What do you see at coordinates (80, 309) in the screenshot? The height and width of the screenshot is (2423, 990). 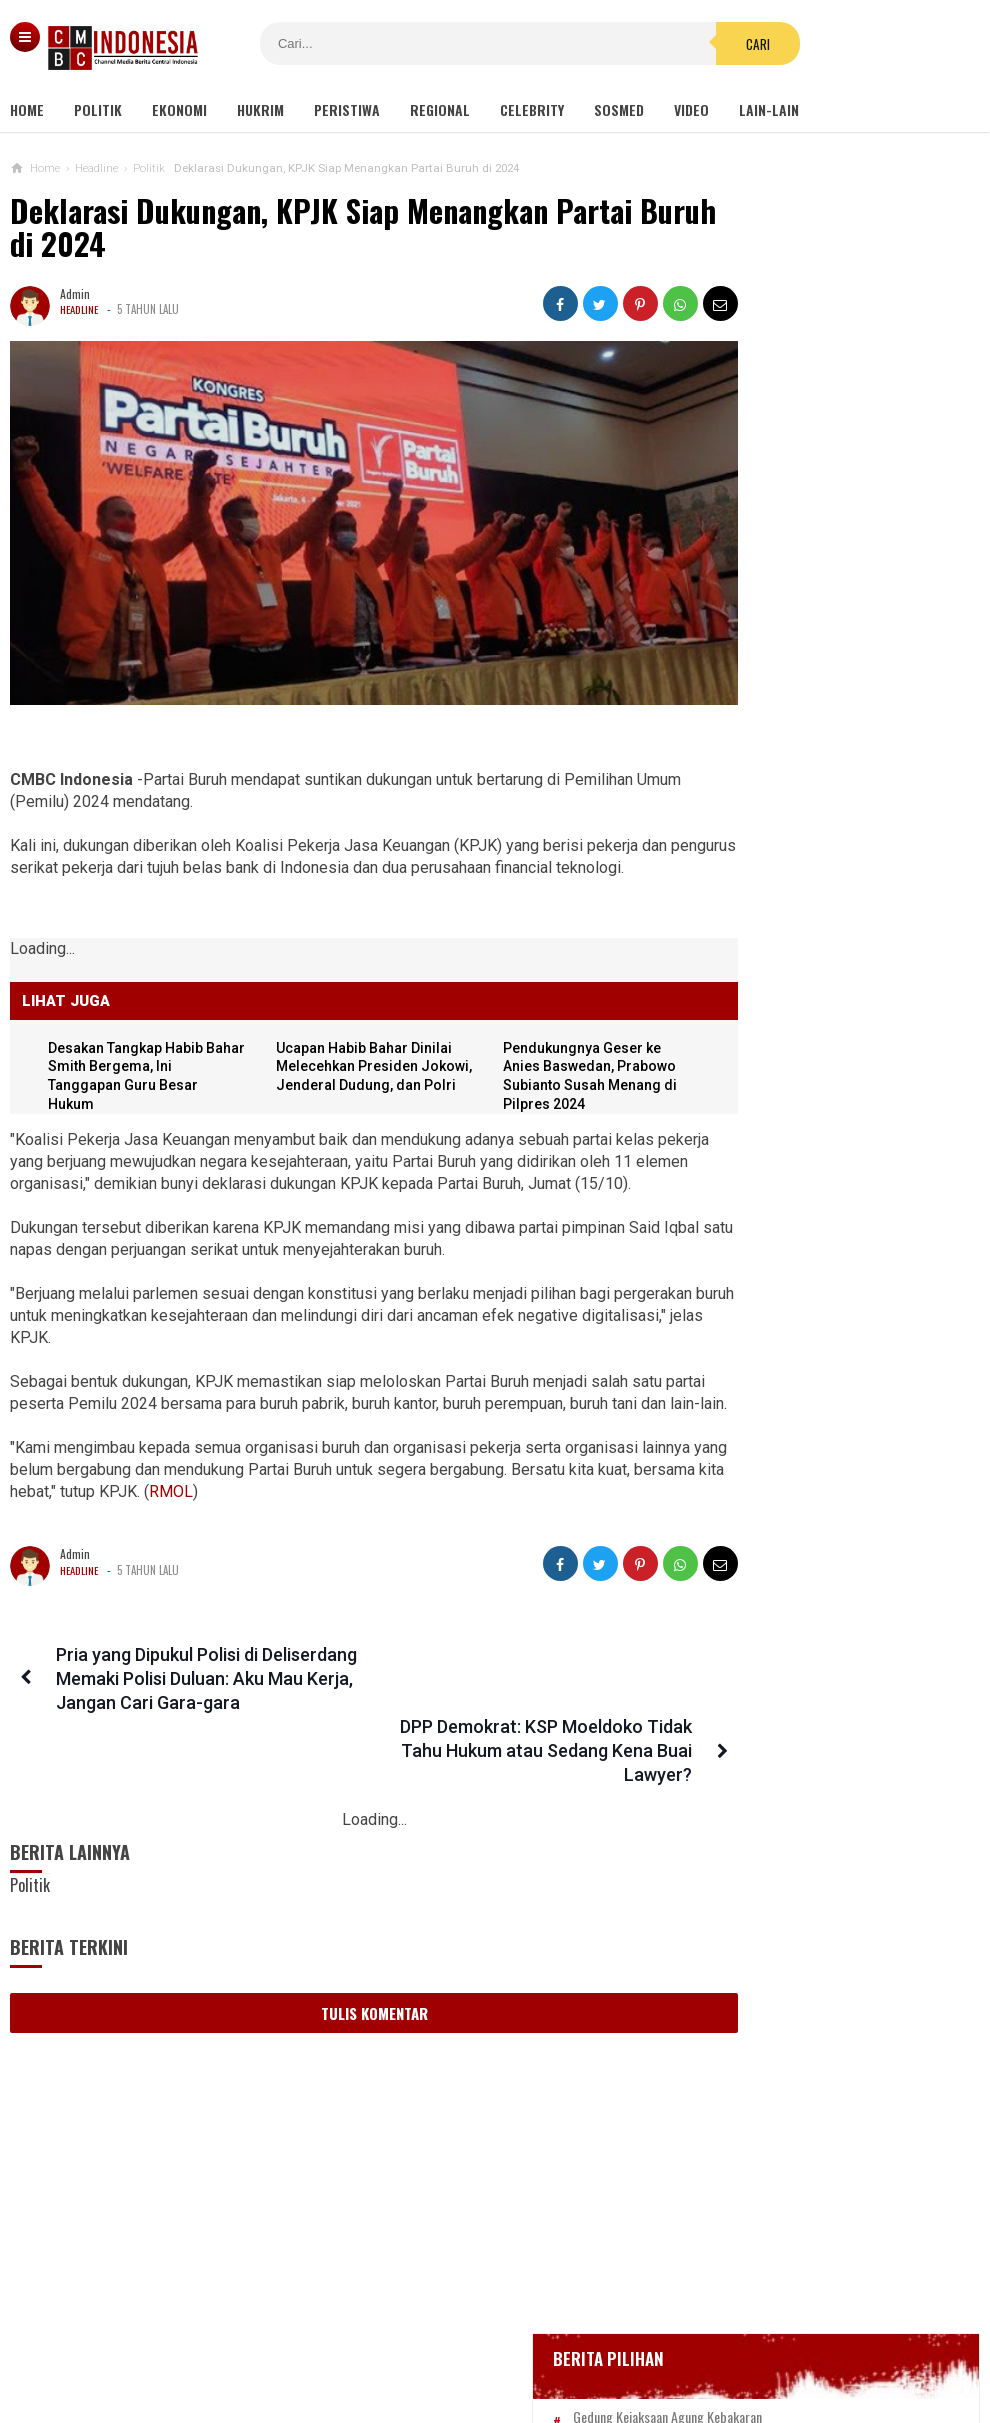 I see `Headline` at bounding box center [80, 309].